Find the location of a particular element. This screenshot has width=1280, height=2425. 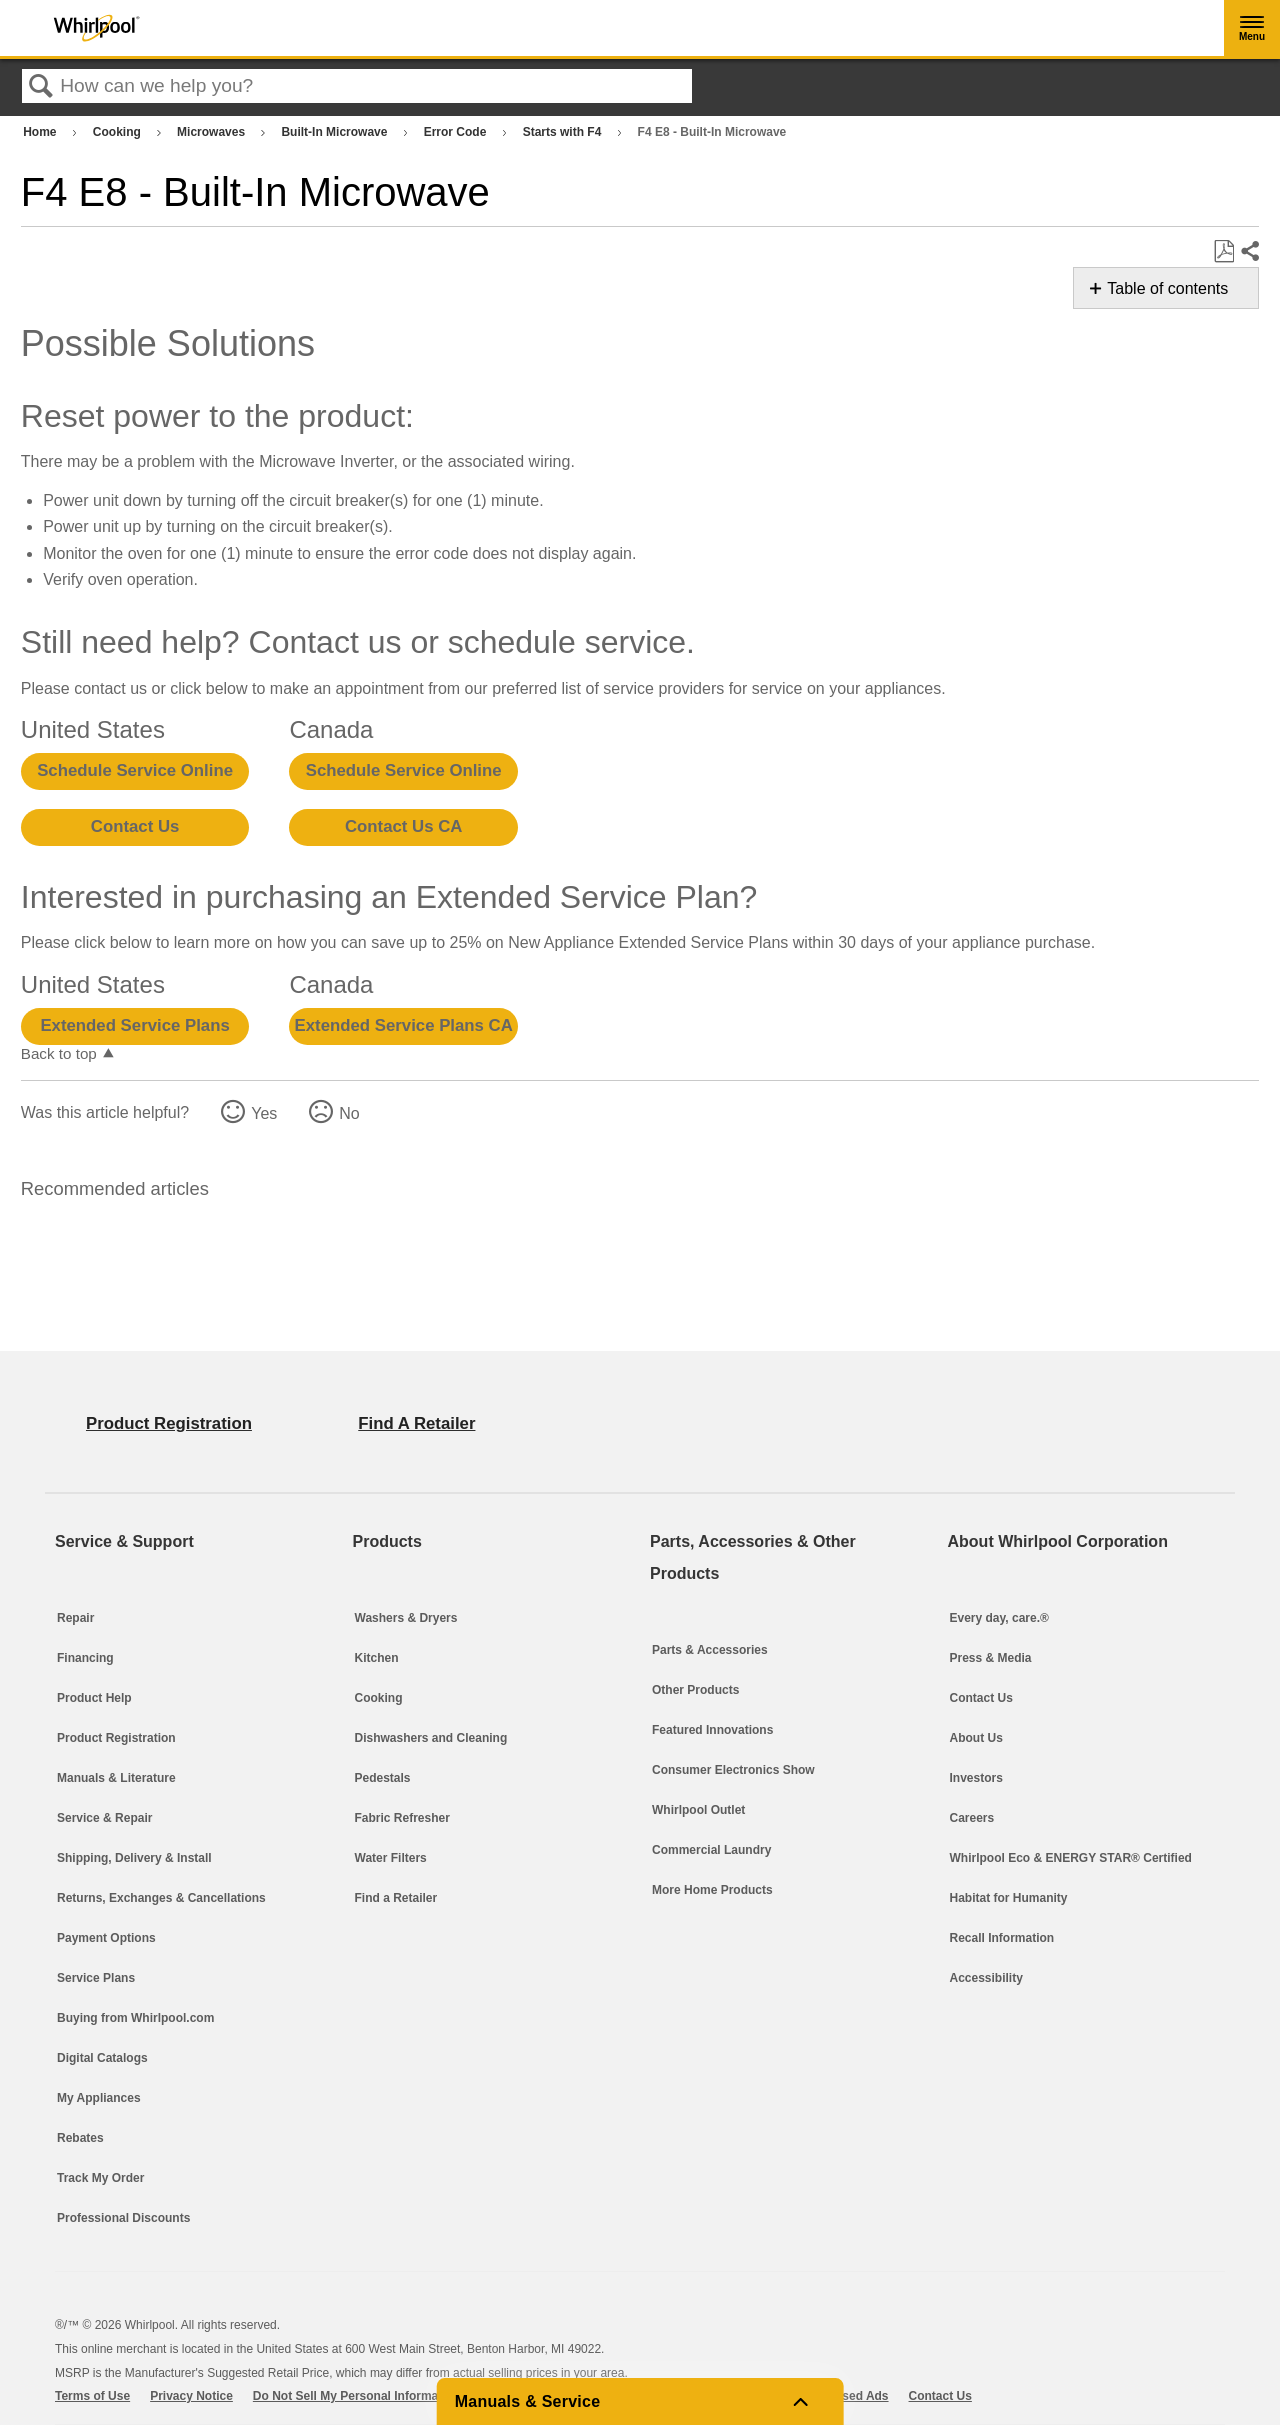

Product Help is located at coordinates (94, 1698).